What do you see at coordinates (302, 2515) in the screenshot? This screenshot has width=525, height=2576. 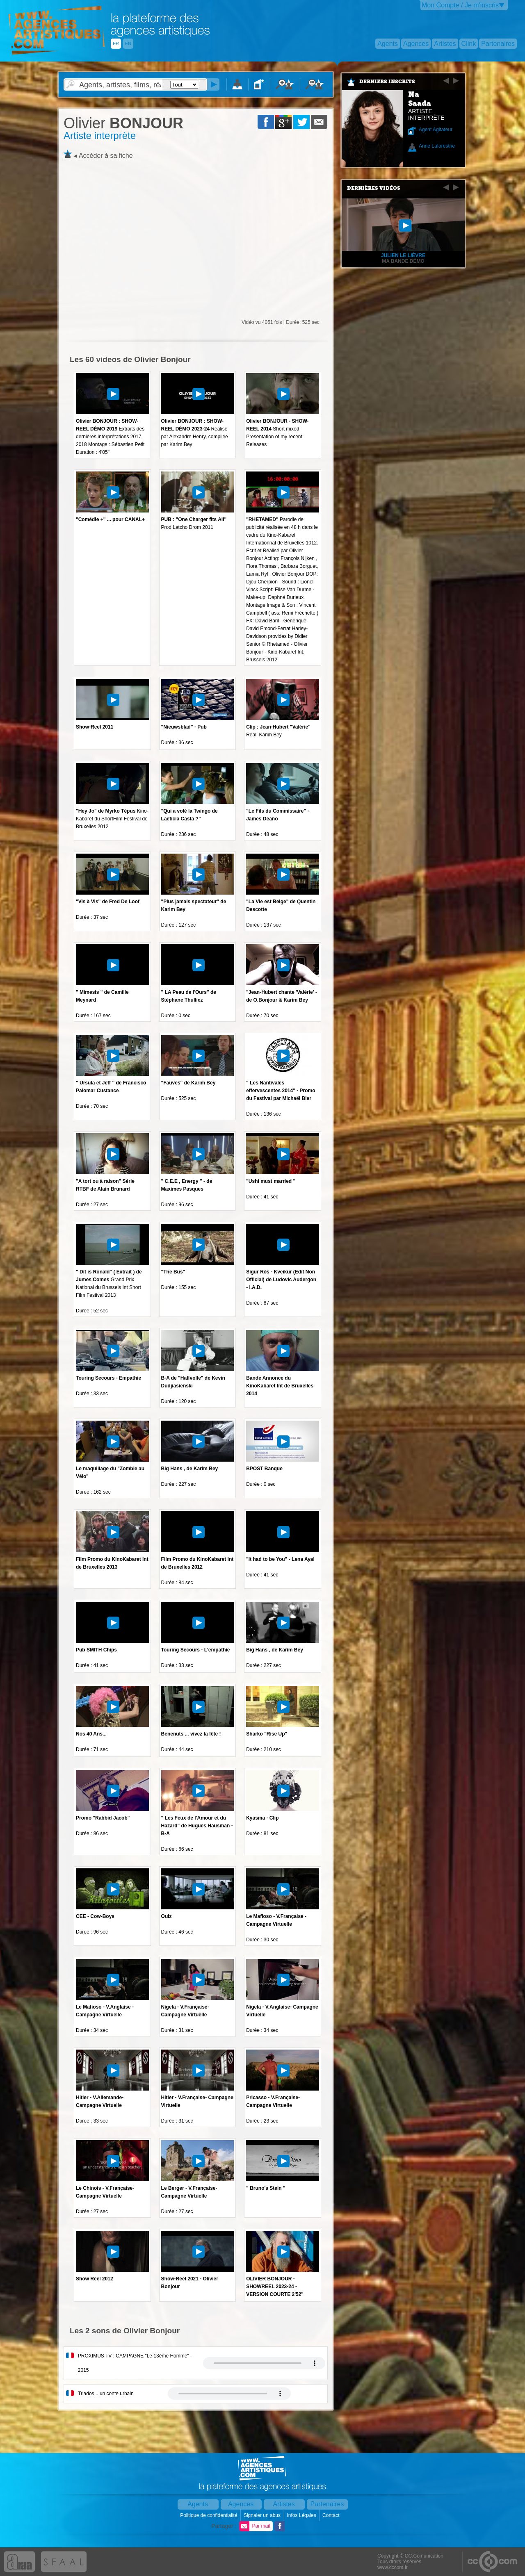 I see `Infos Légales` at bounding box center [302, 2515].